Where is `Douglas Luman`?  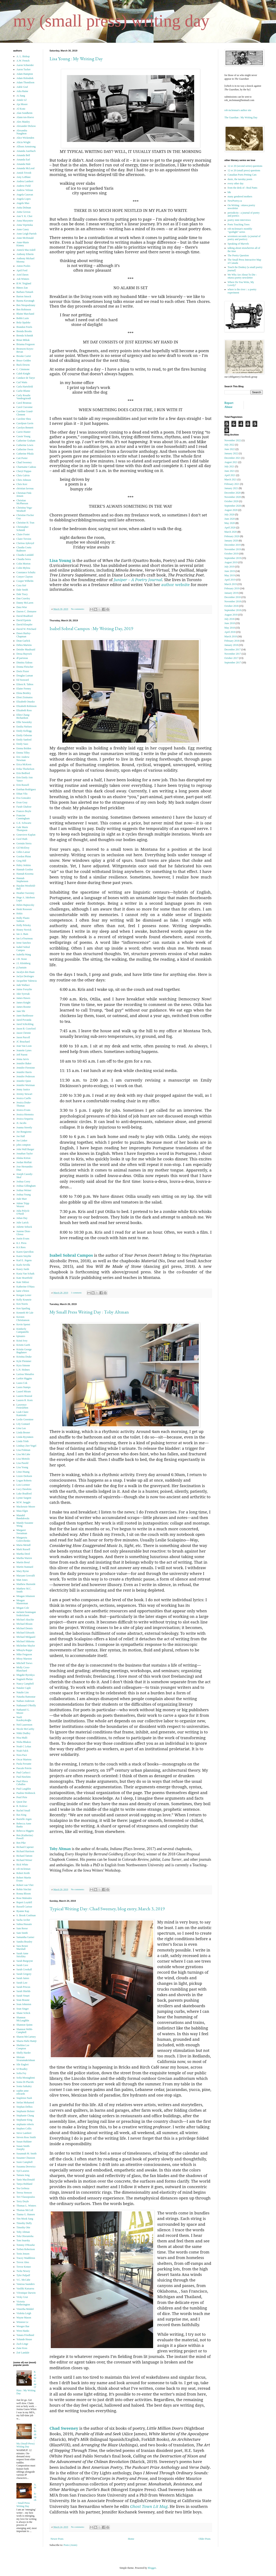 Douglas Luman is located at coordinates (24, 675).